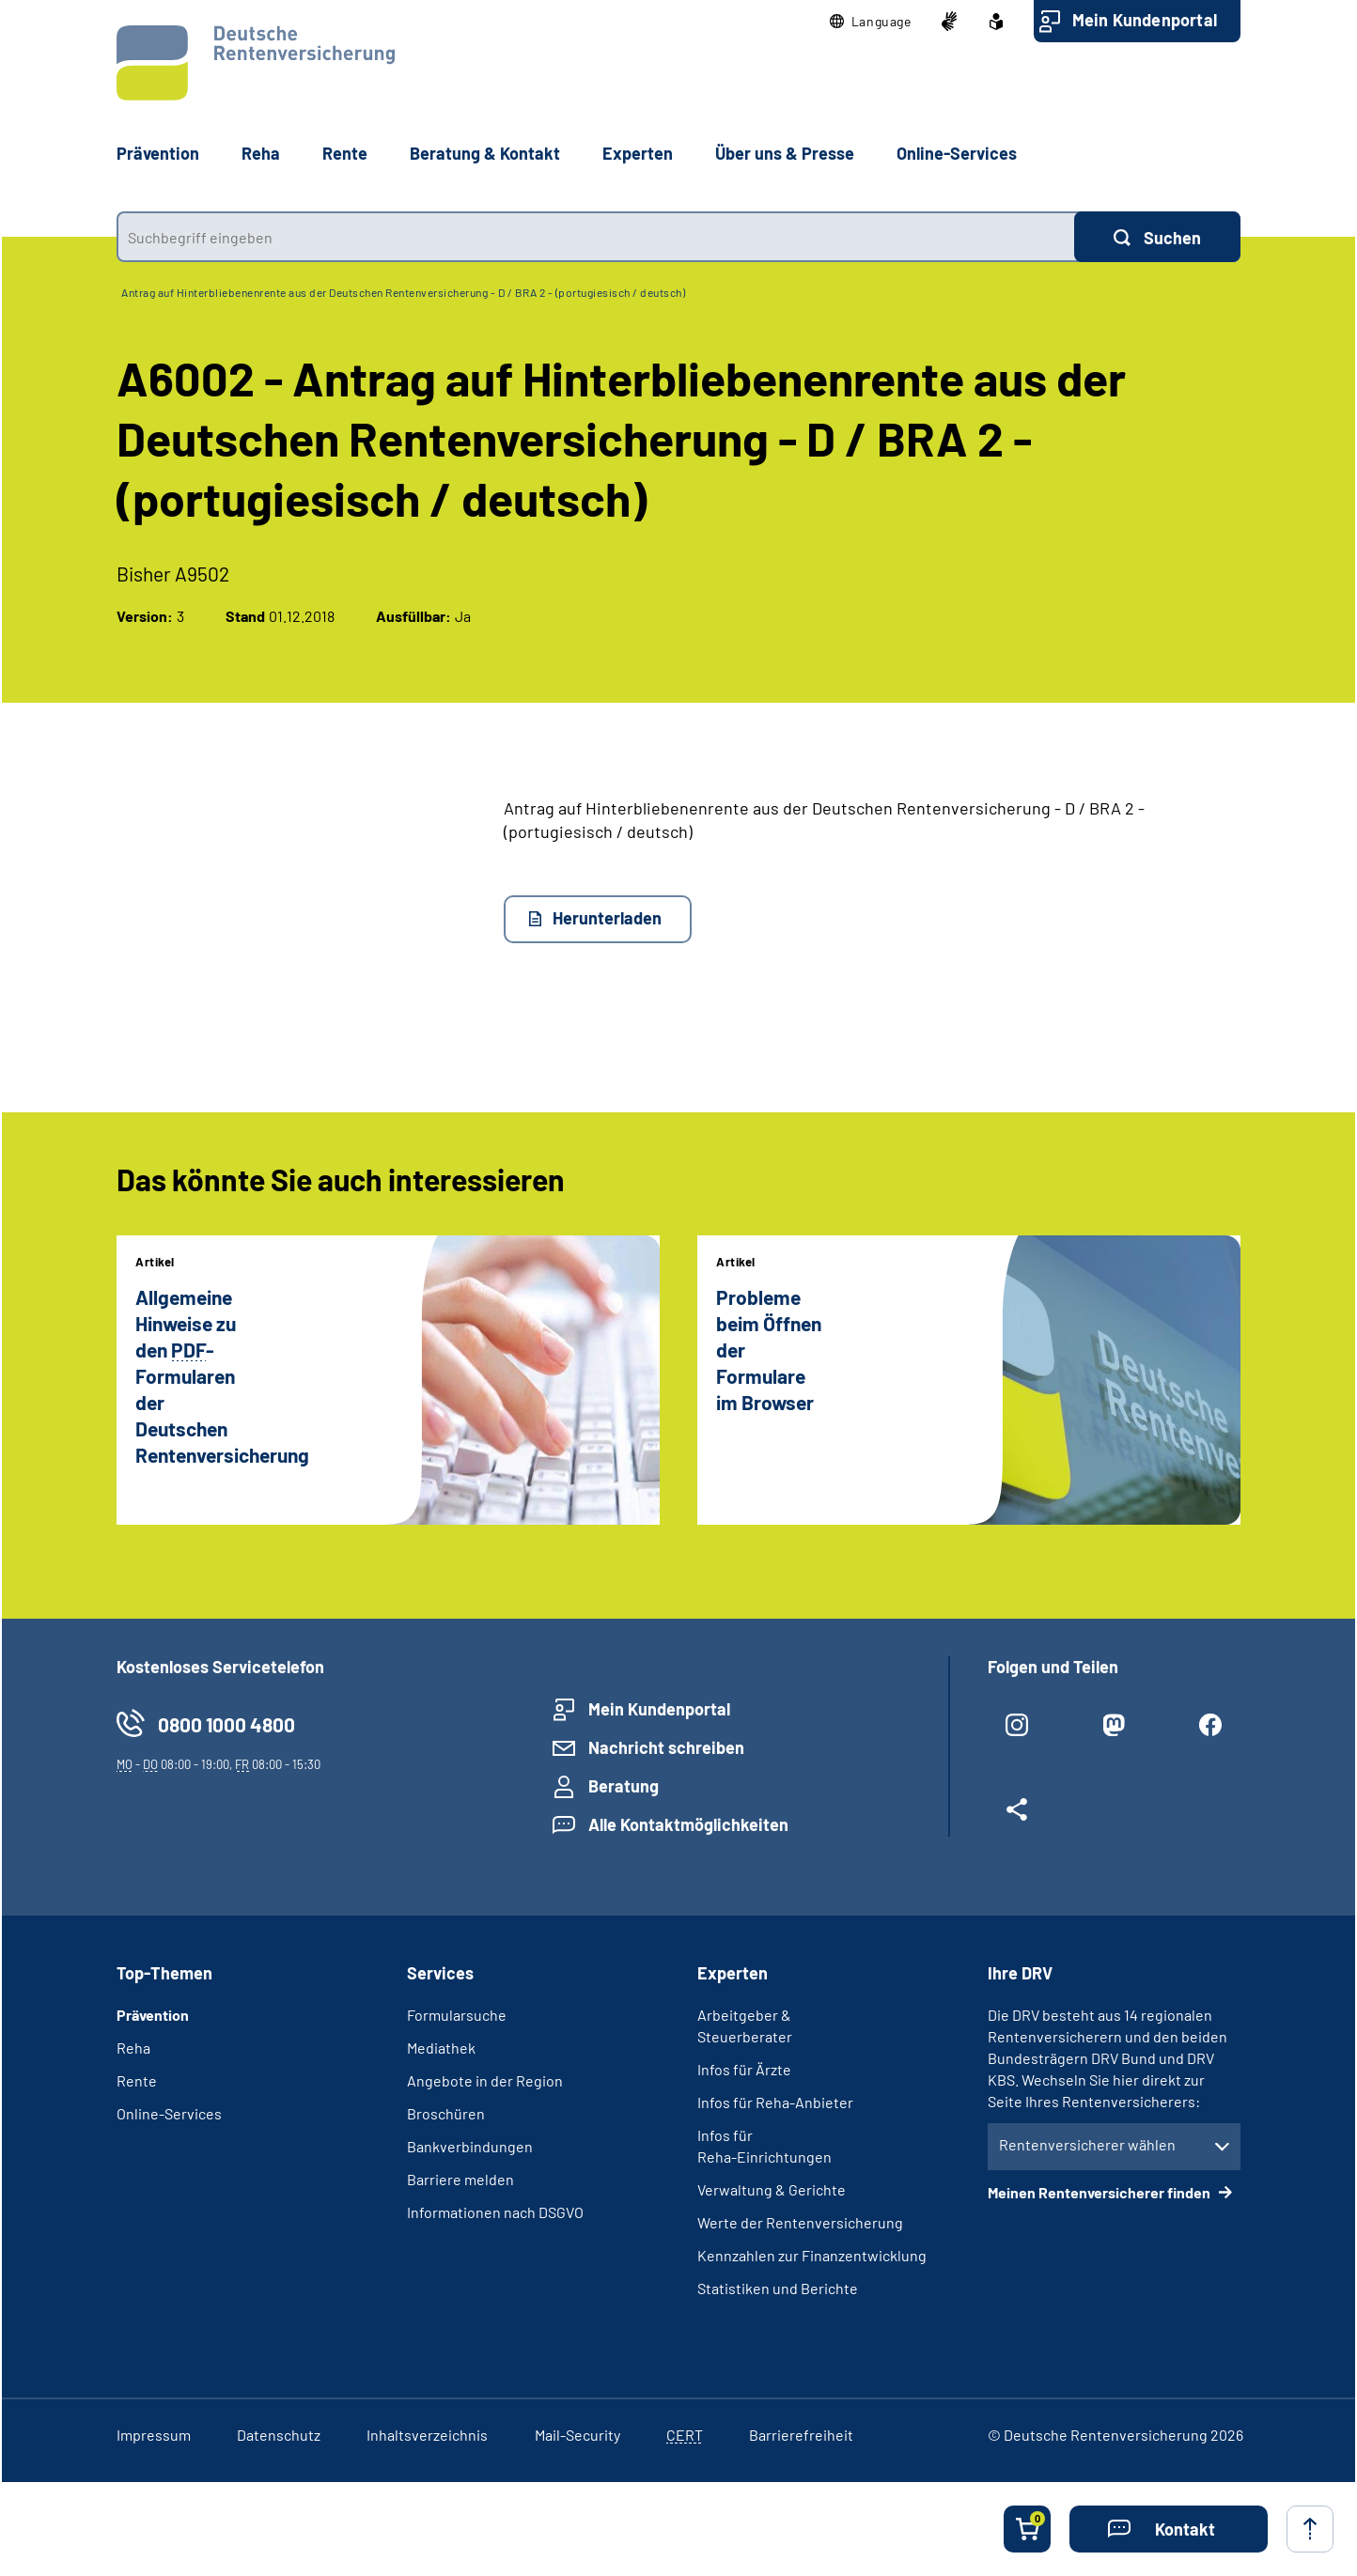  Describe the element at coordinates (1157, 236) in the screenshot. I see `[Suchen]` at that location.